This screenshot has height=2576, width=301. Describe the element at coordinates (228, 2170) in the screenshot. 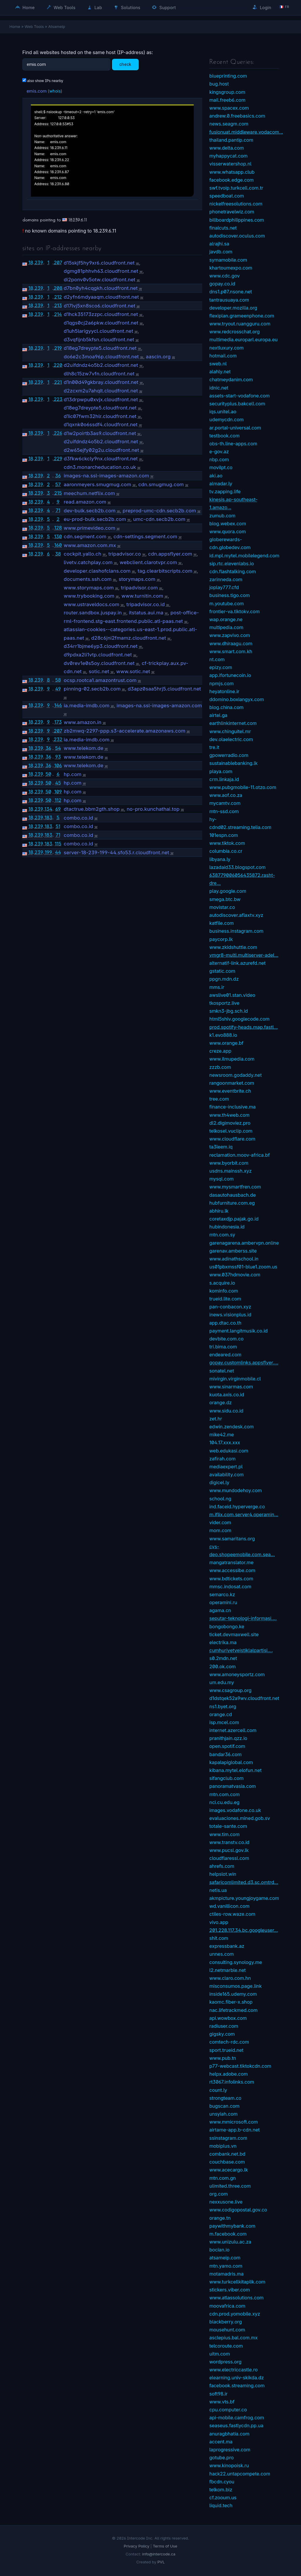

I see `www.acecargo.lk` at that location.